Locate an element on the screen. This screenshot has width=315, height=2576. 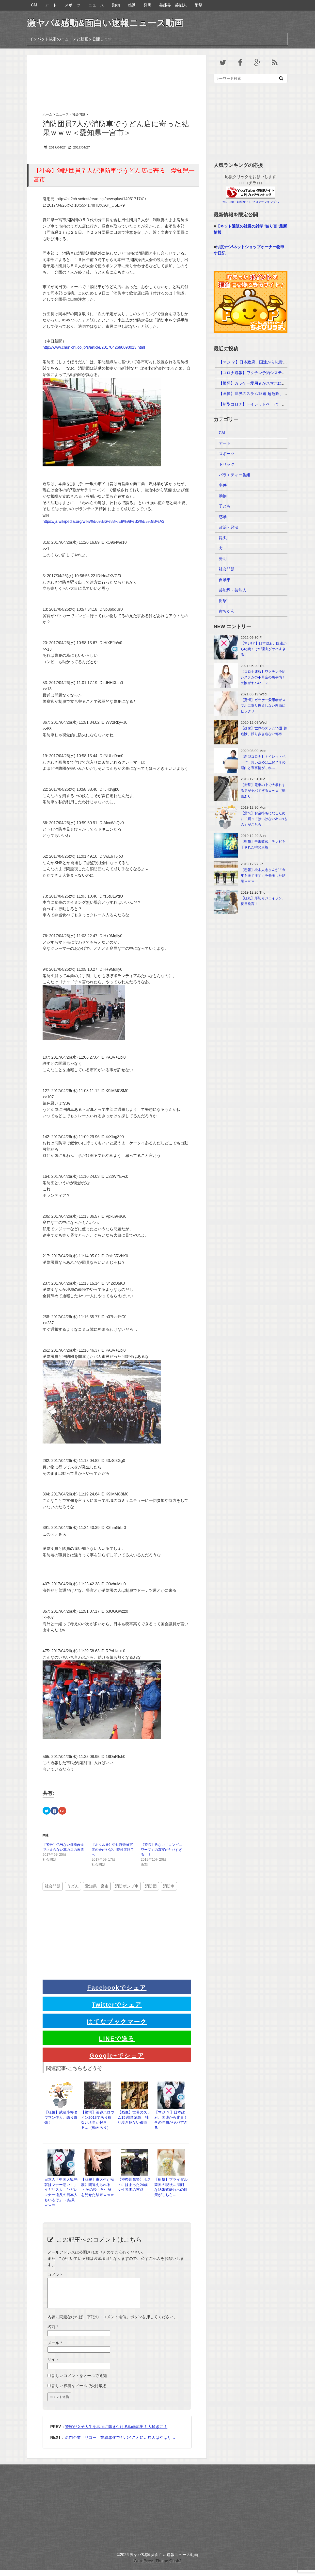
発明 is located at coordinates (147, 5).